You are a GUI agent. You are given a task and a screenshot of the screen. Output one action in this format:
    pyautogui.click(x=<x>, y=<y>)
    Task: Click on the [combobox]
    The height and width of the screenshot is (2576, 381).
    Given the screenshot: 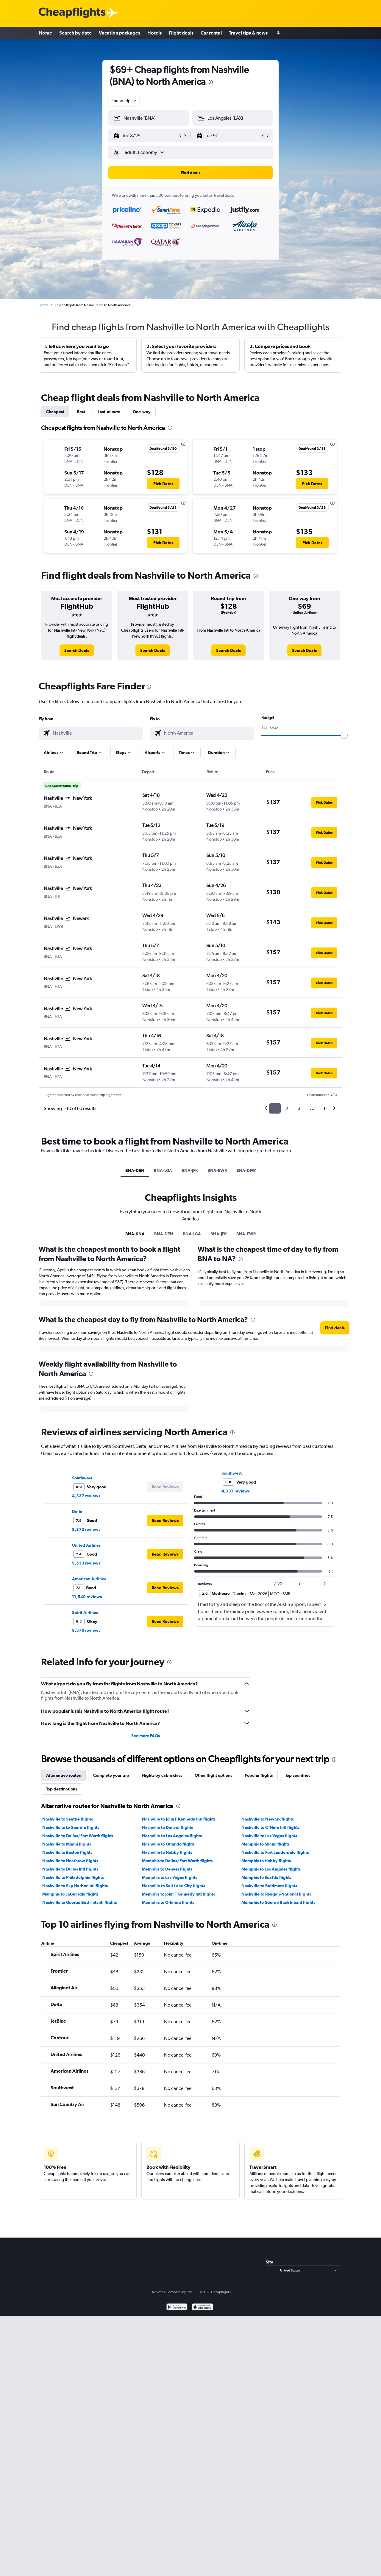 What is the action you would take?
    pyautogui.click(x=124, y=101)
    